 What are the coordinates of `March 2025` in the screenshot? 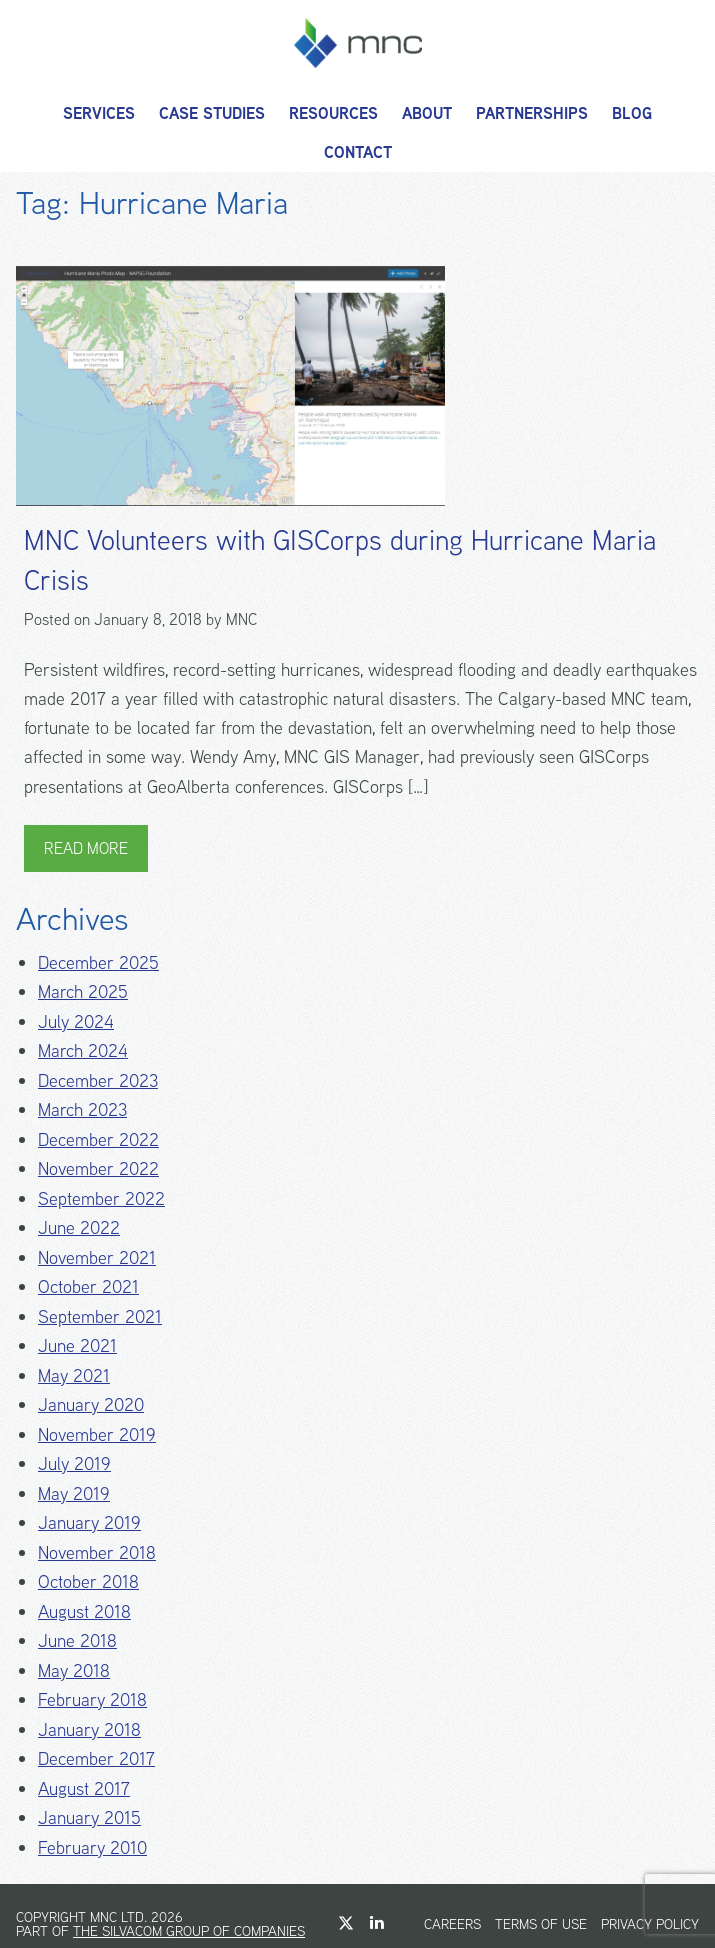 It's located at (83, 991).